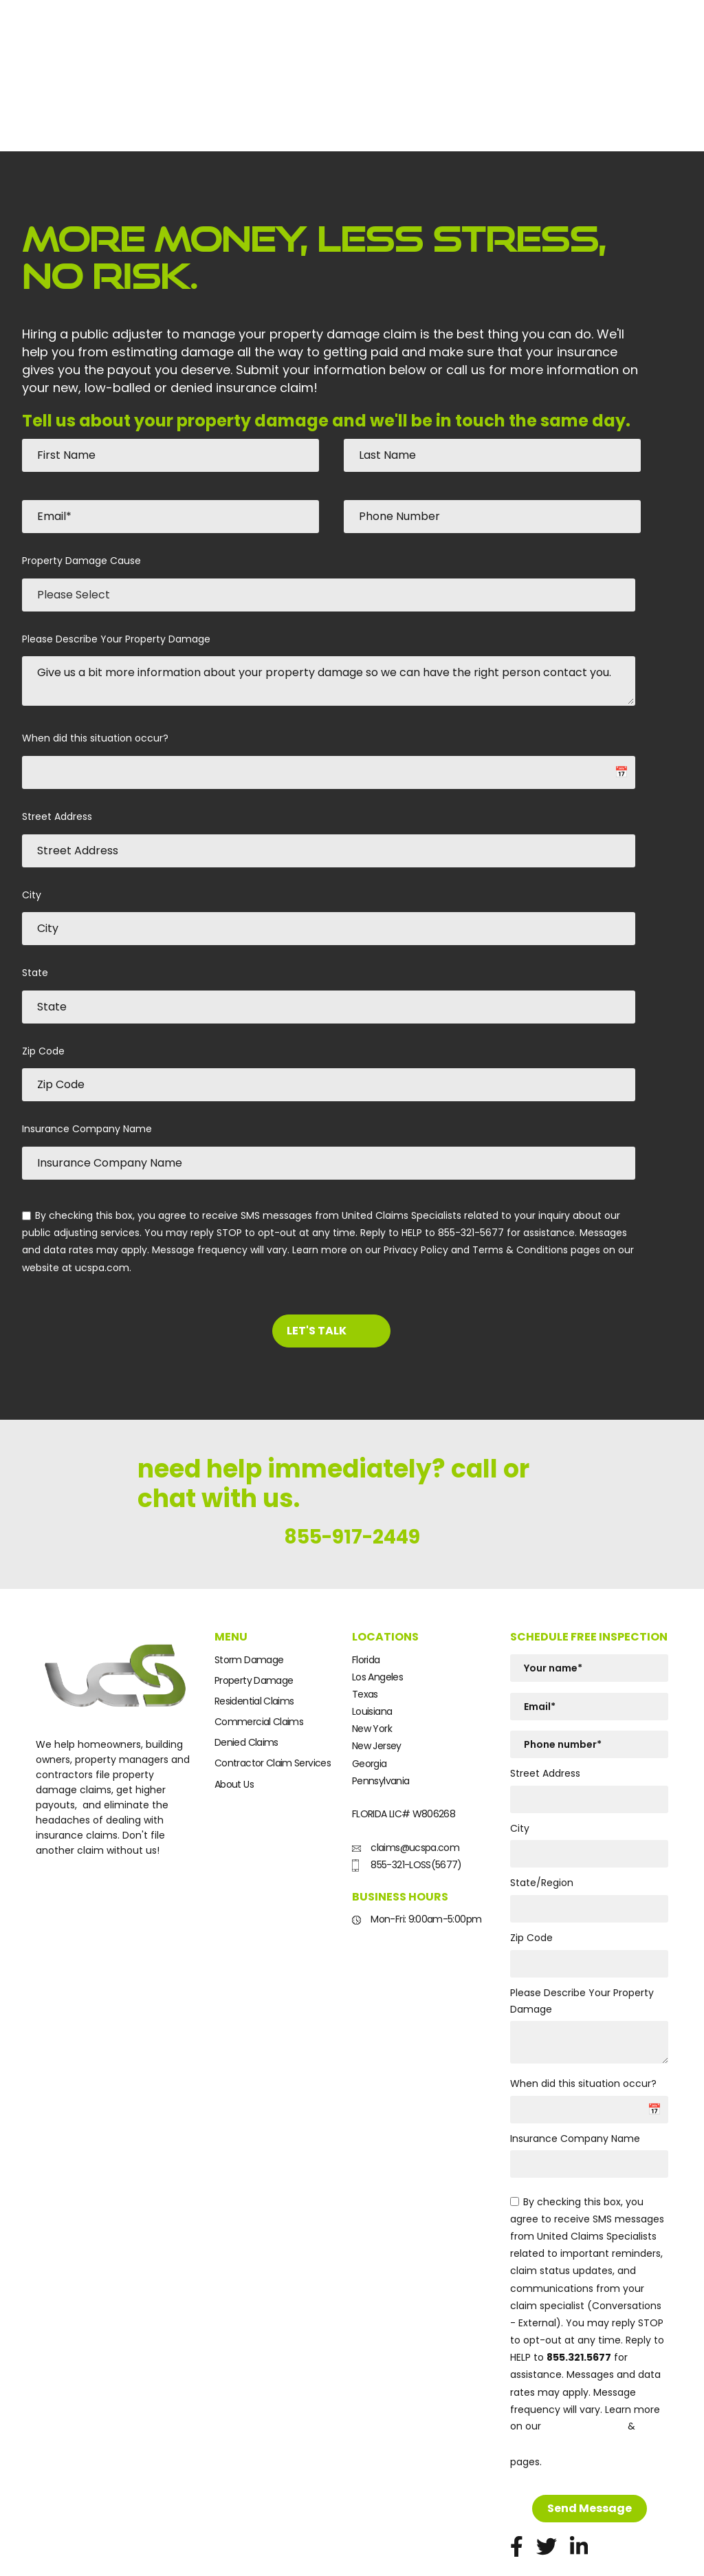  What do you see at coordinates (377, 1619) in the screenshot?
I see `Los Angeles` at bounding box center [377, 1619].